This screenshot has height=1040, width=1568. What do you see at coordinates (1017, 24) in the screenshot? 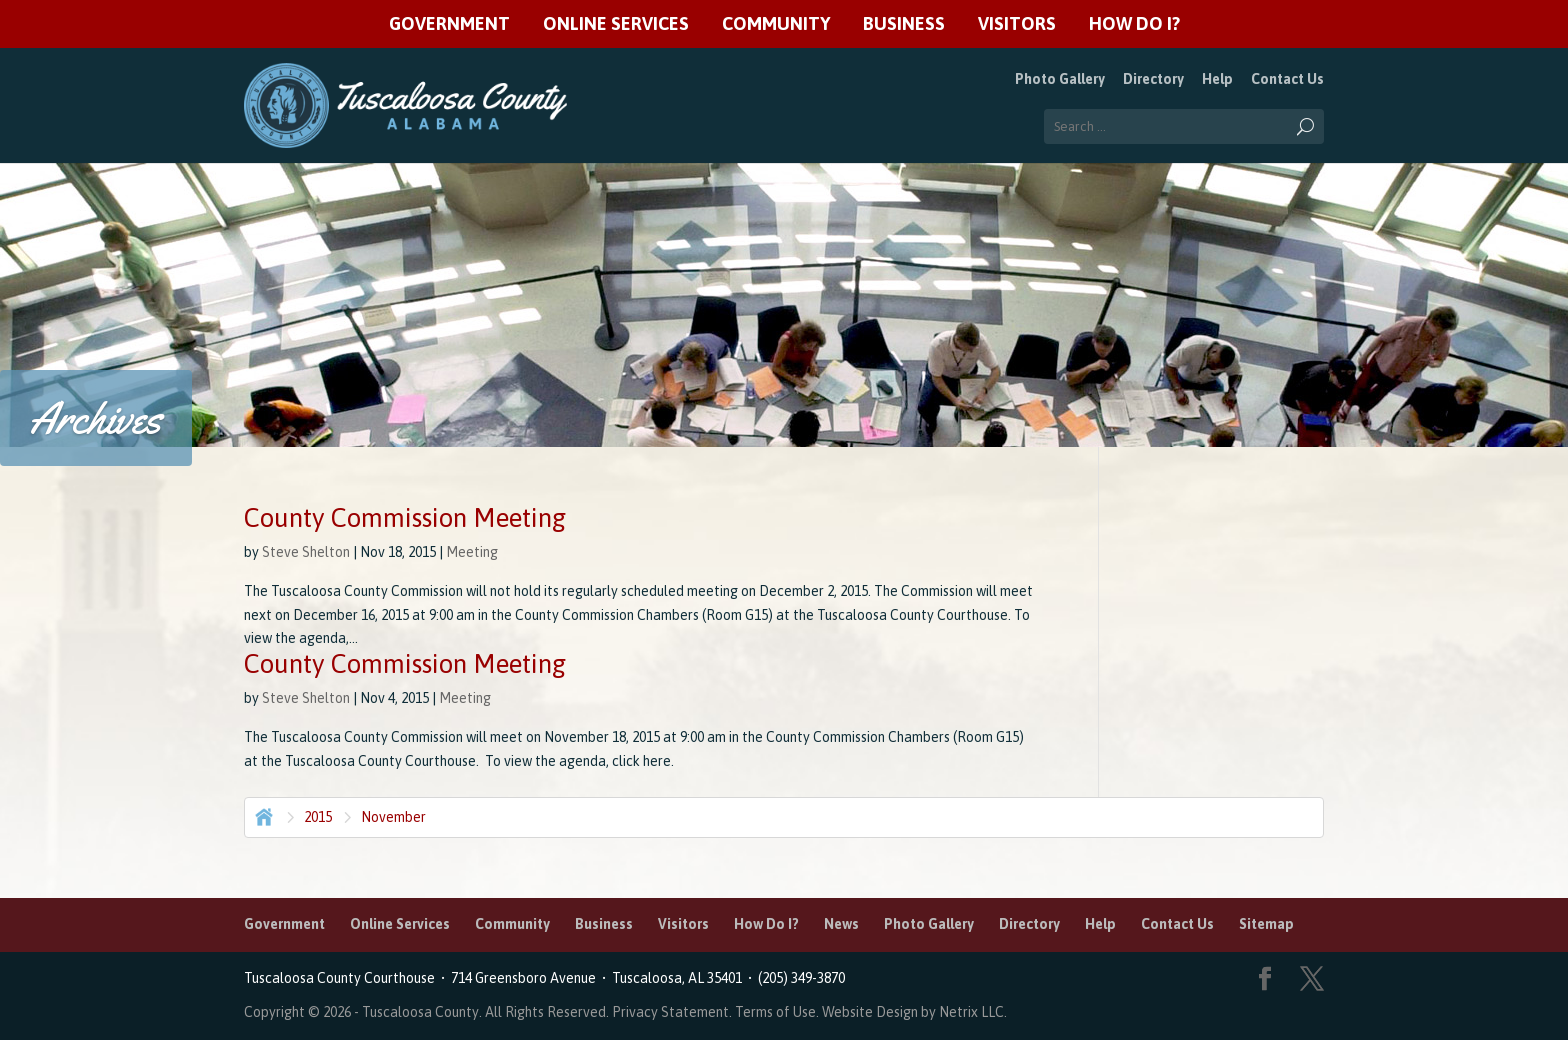
I see `Visitors` at bounding box center [1017, 24].